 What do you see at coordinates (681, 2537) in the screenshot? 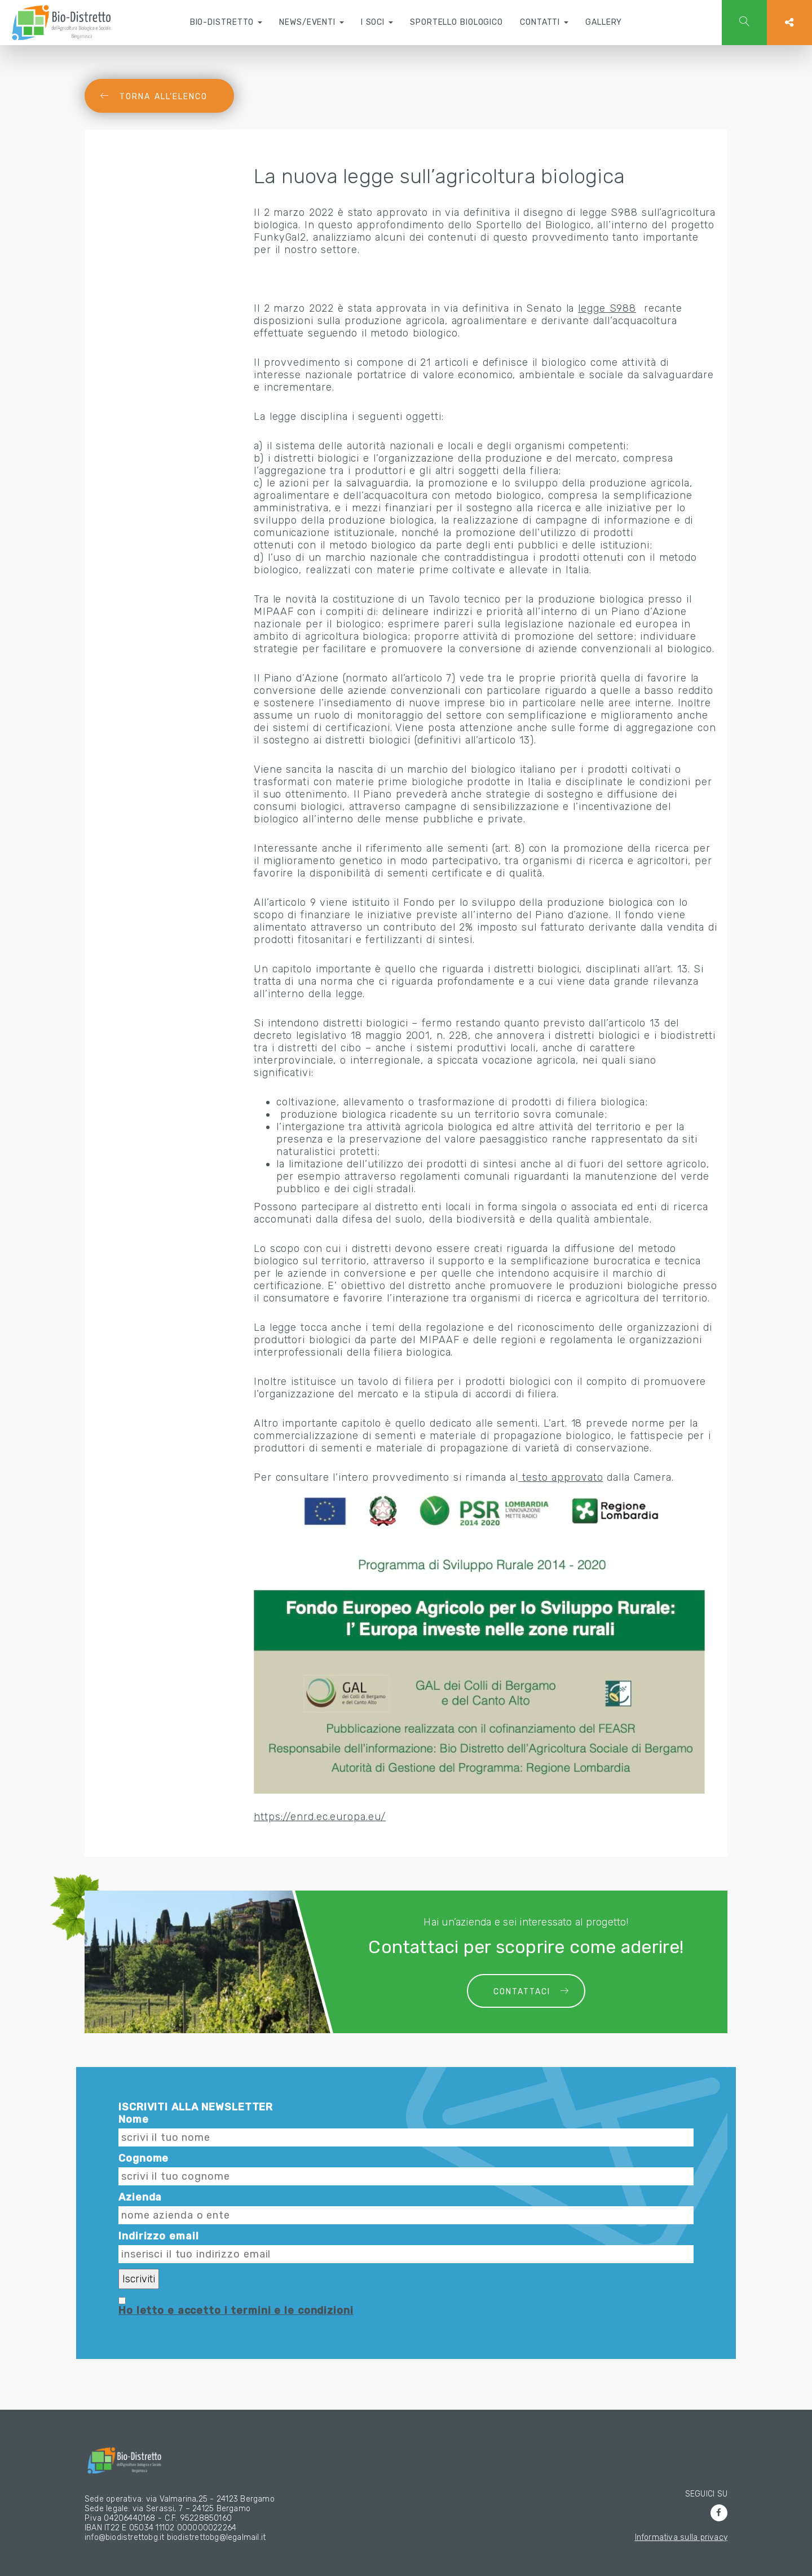
I see `Informativa sulla privacy` at bounding box center [681, 2537].